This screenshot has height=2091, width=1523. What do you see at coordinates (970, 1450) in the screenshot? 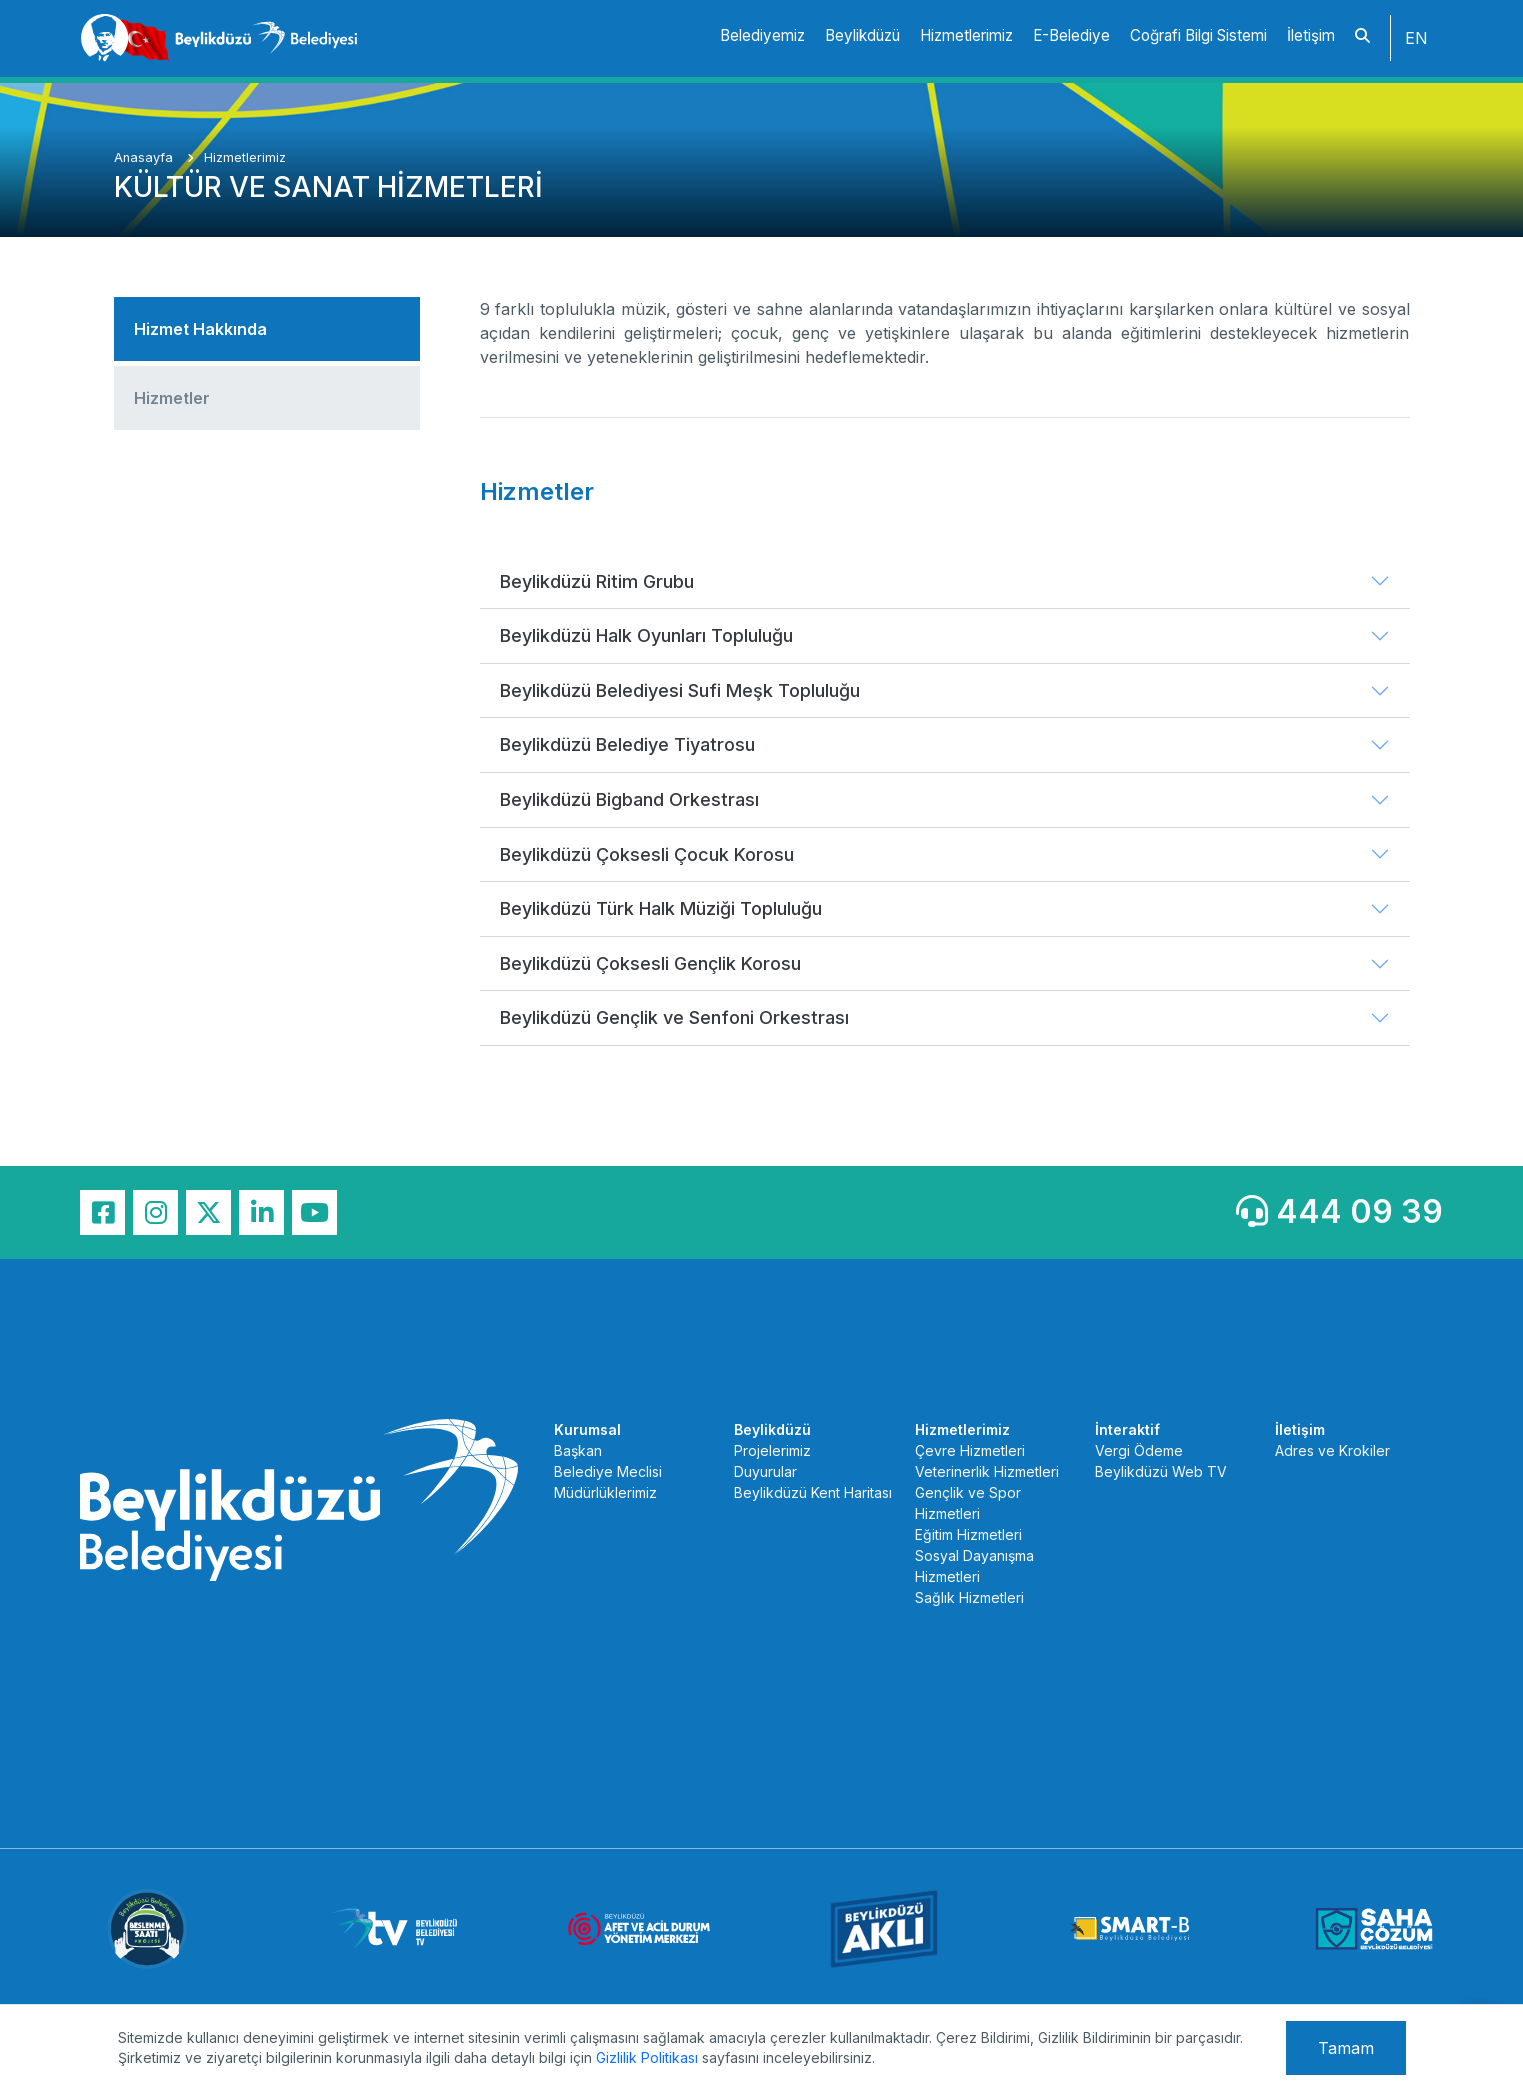
I see `Çevre Hizmetleri` at bounding box center [970, 1450].